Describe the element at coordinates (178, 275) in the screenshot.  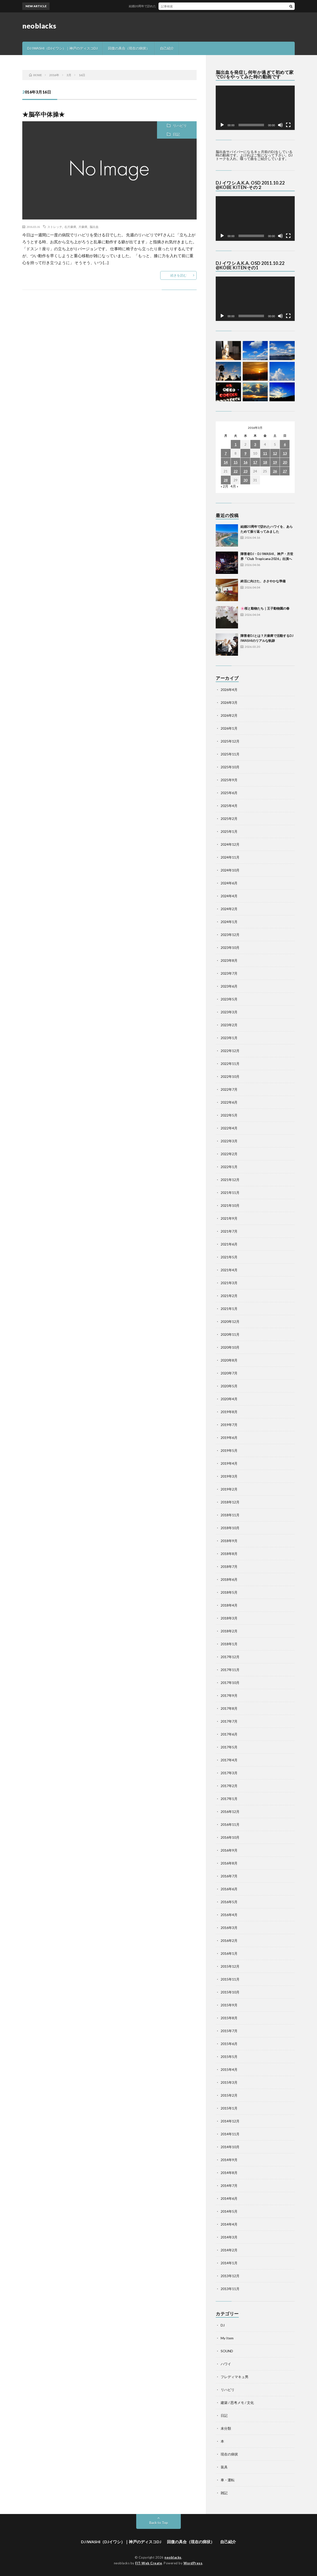
I see `続きを読む` at that location.